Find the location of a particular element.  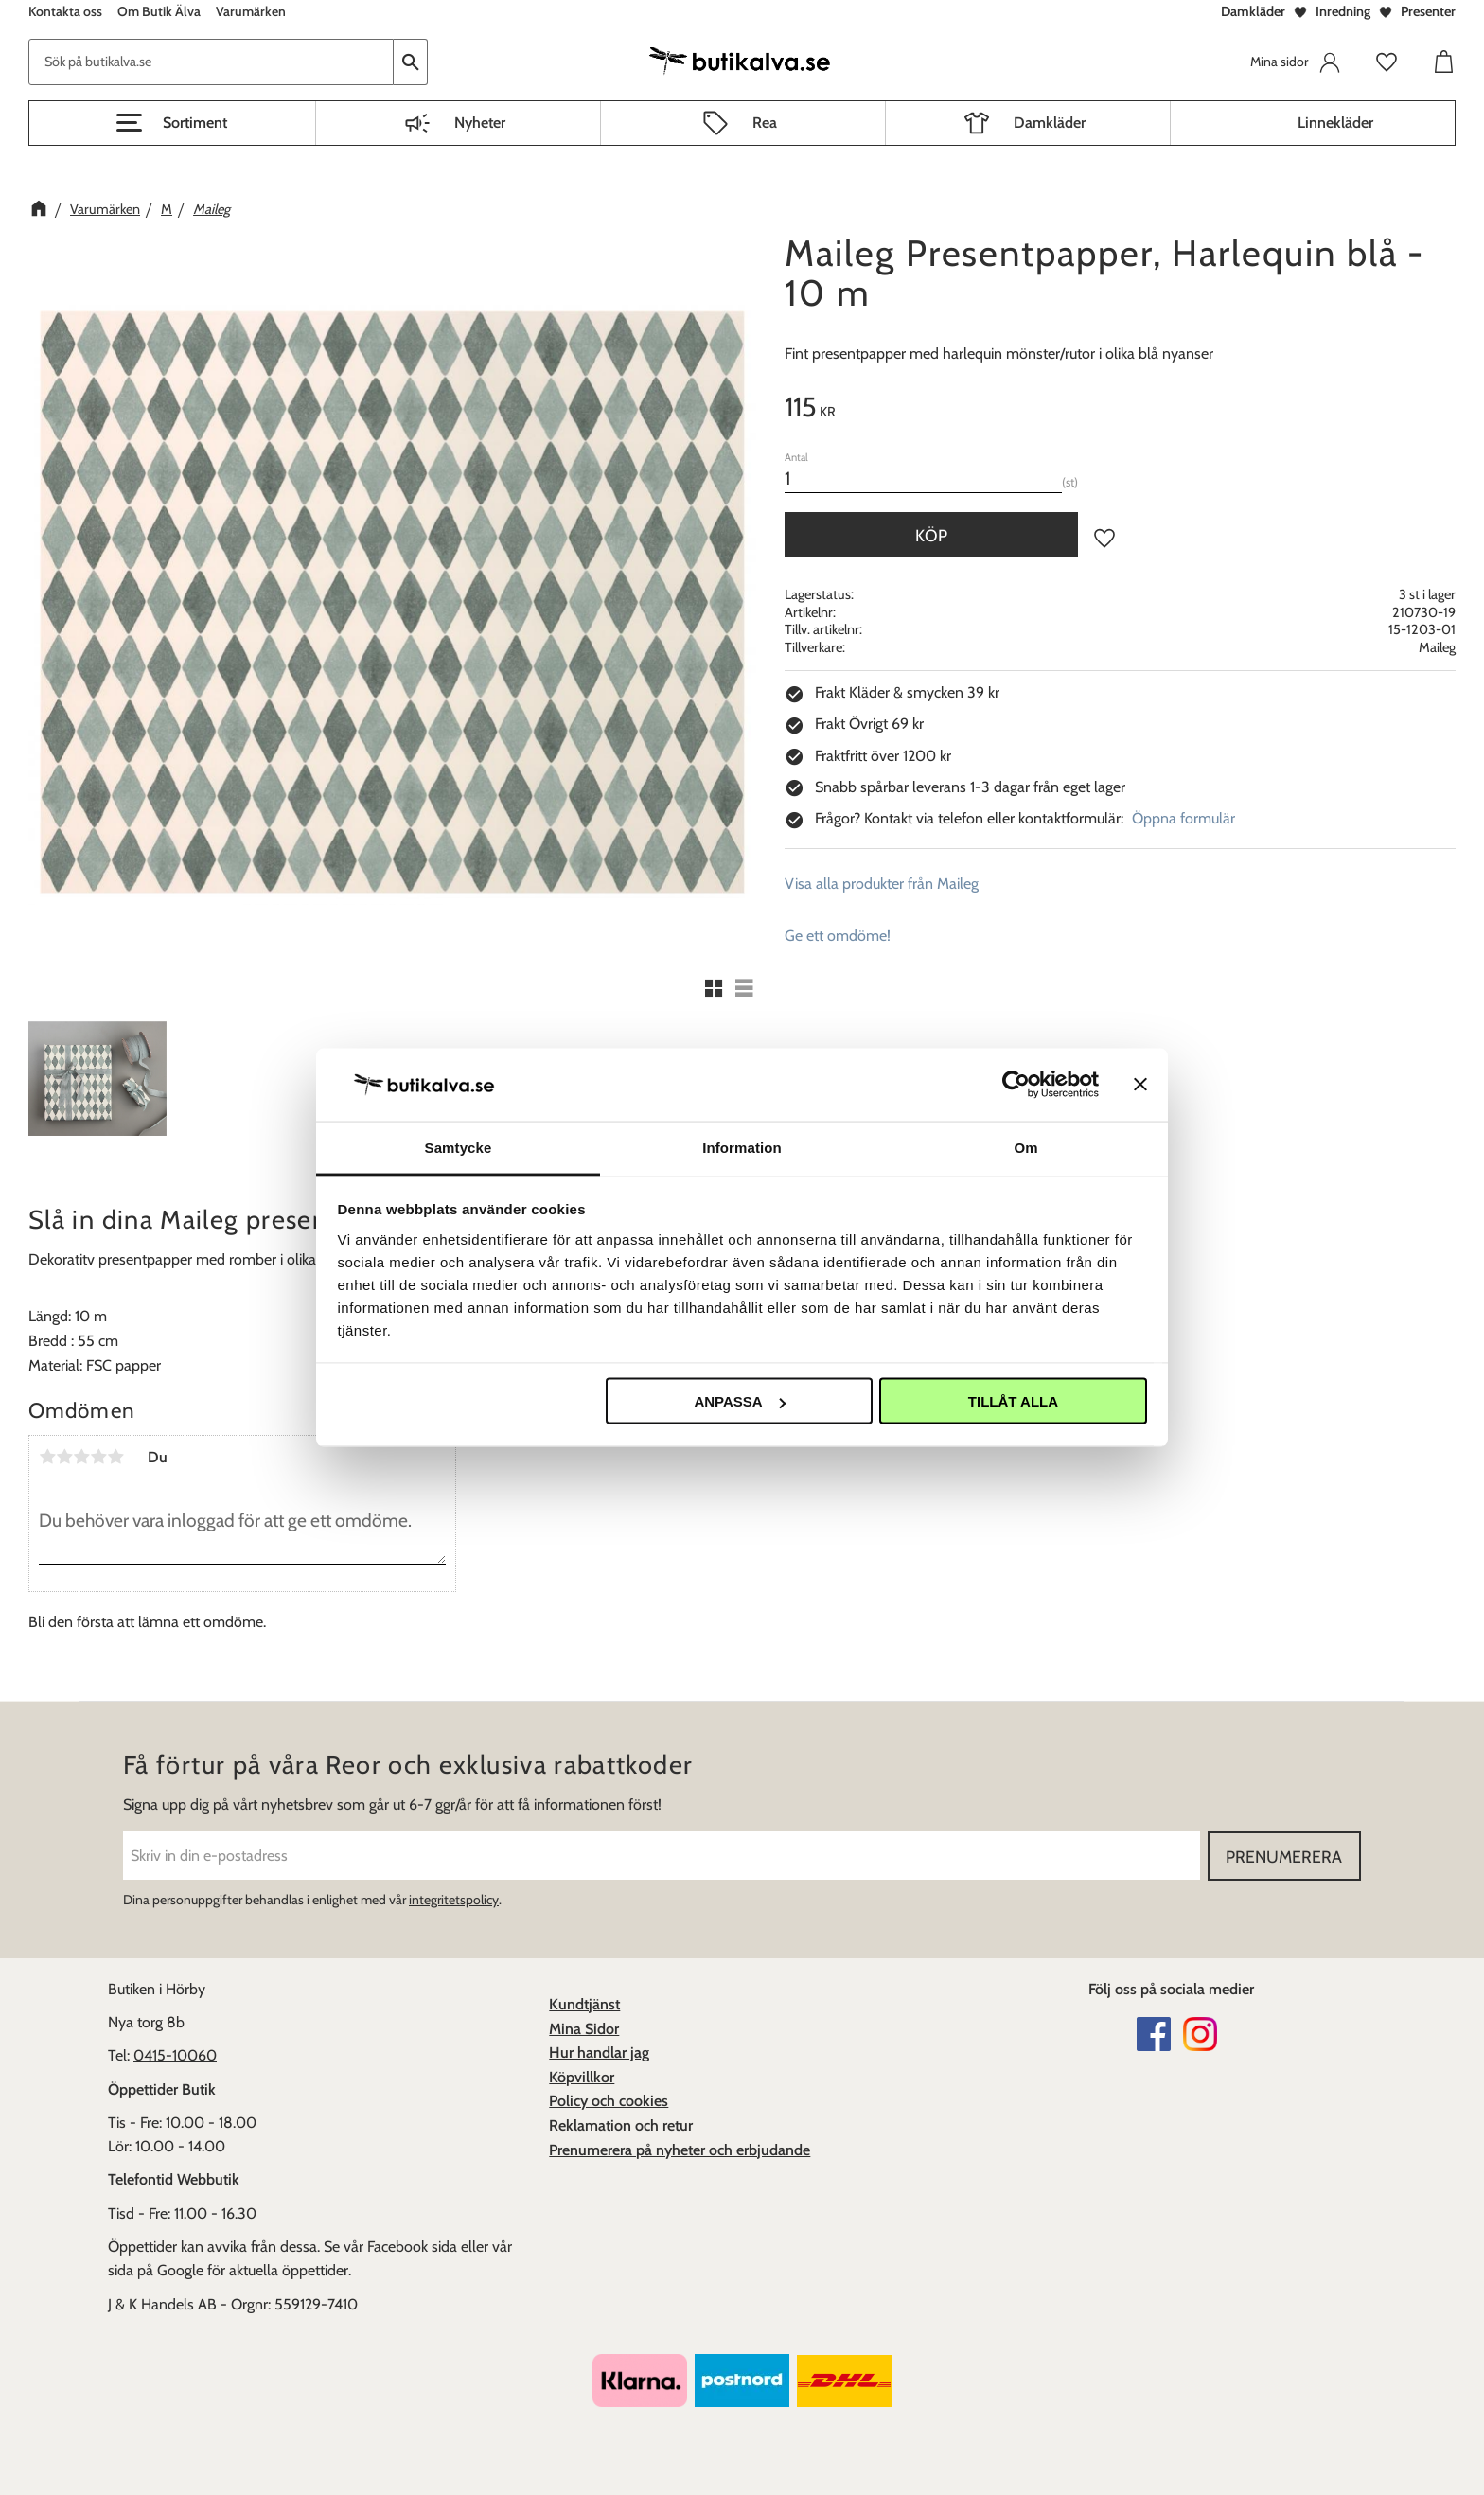

[button] is located at coordinates (172, 123).